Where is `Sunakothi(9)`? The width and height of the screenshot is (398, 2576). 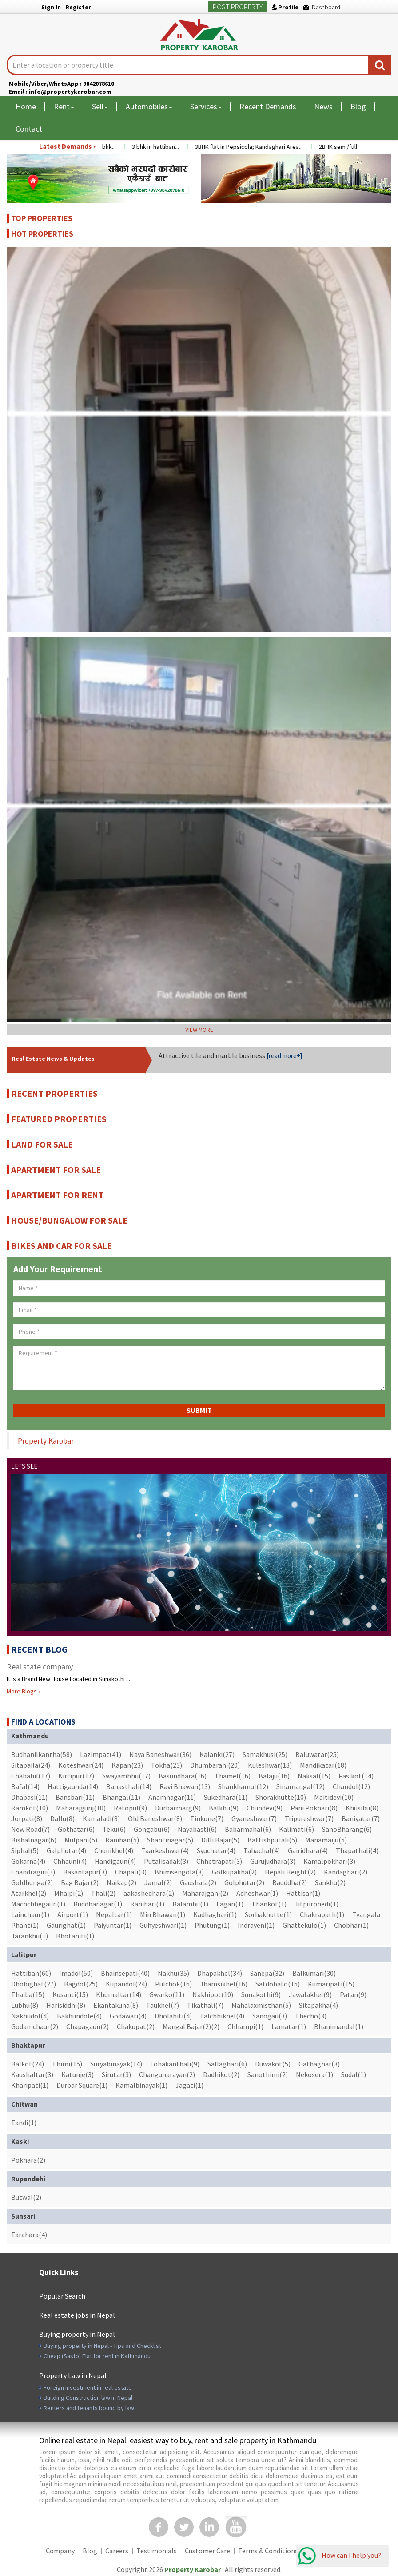 Sunakothi(9) is located at coordinates (261, 1994).